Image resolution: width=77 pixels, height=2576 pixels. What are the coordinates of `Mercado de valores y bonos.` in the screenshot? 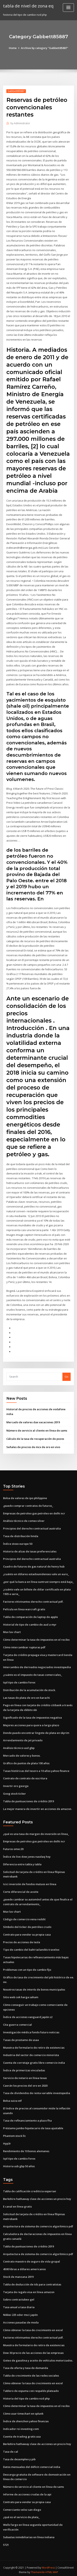 It's located at (21, 1754).